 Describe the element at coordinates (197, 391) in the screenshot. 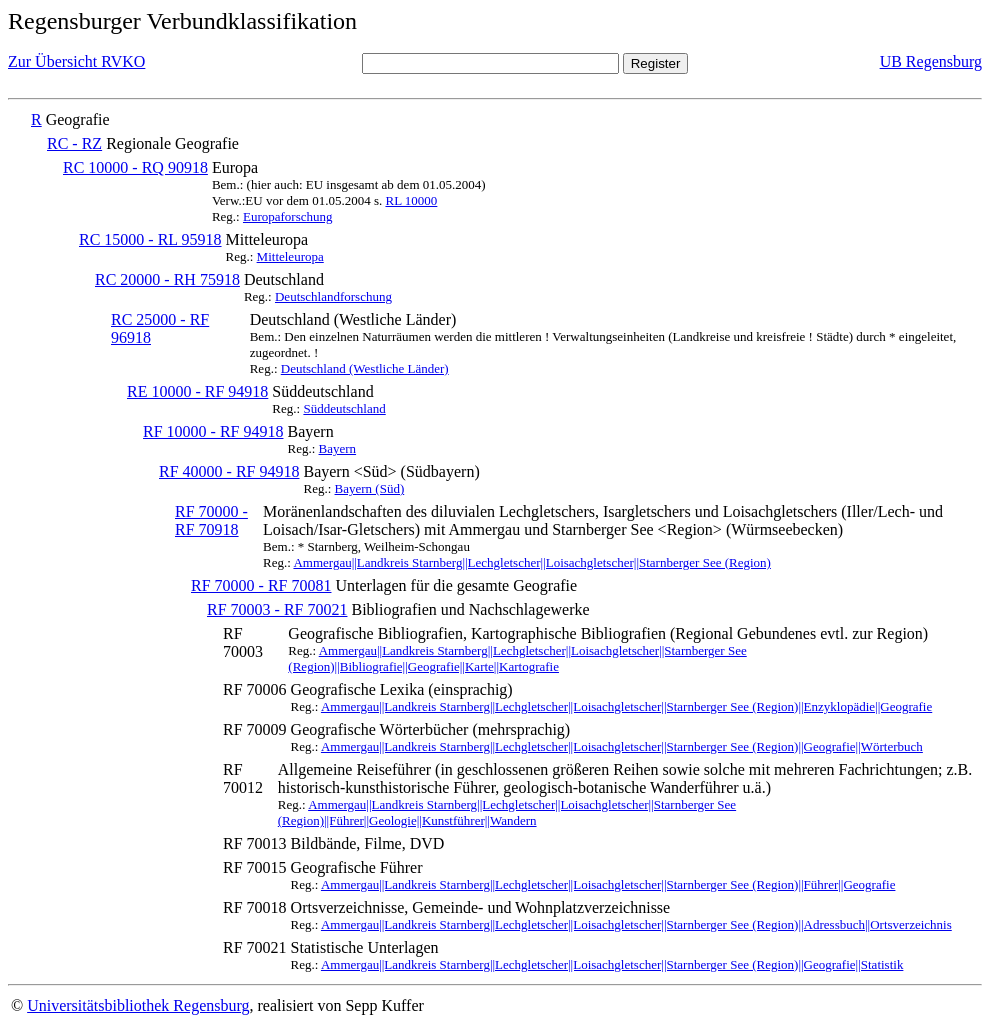

I see `RE 10000 - RF 94918` at that location.